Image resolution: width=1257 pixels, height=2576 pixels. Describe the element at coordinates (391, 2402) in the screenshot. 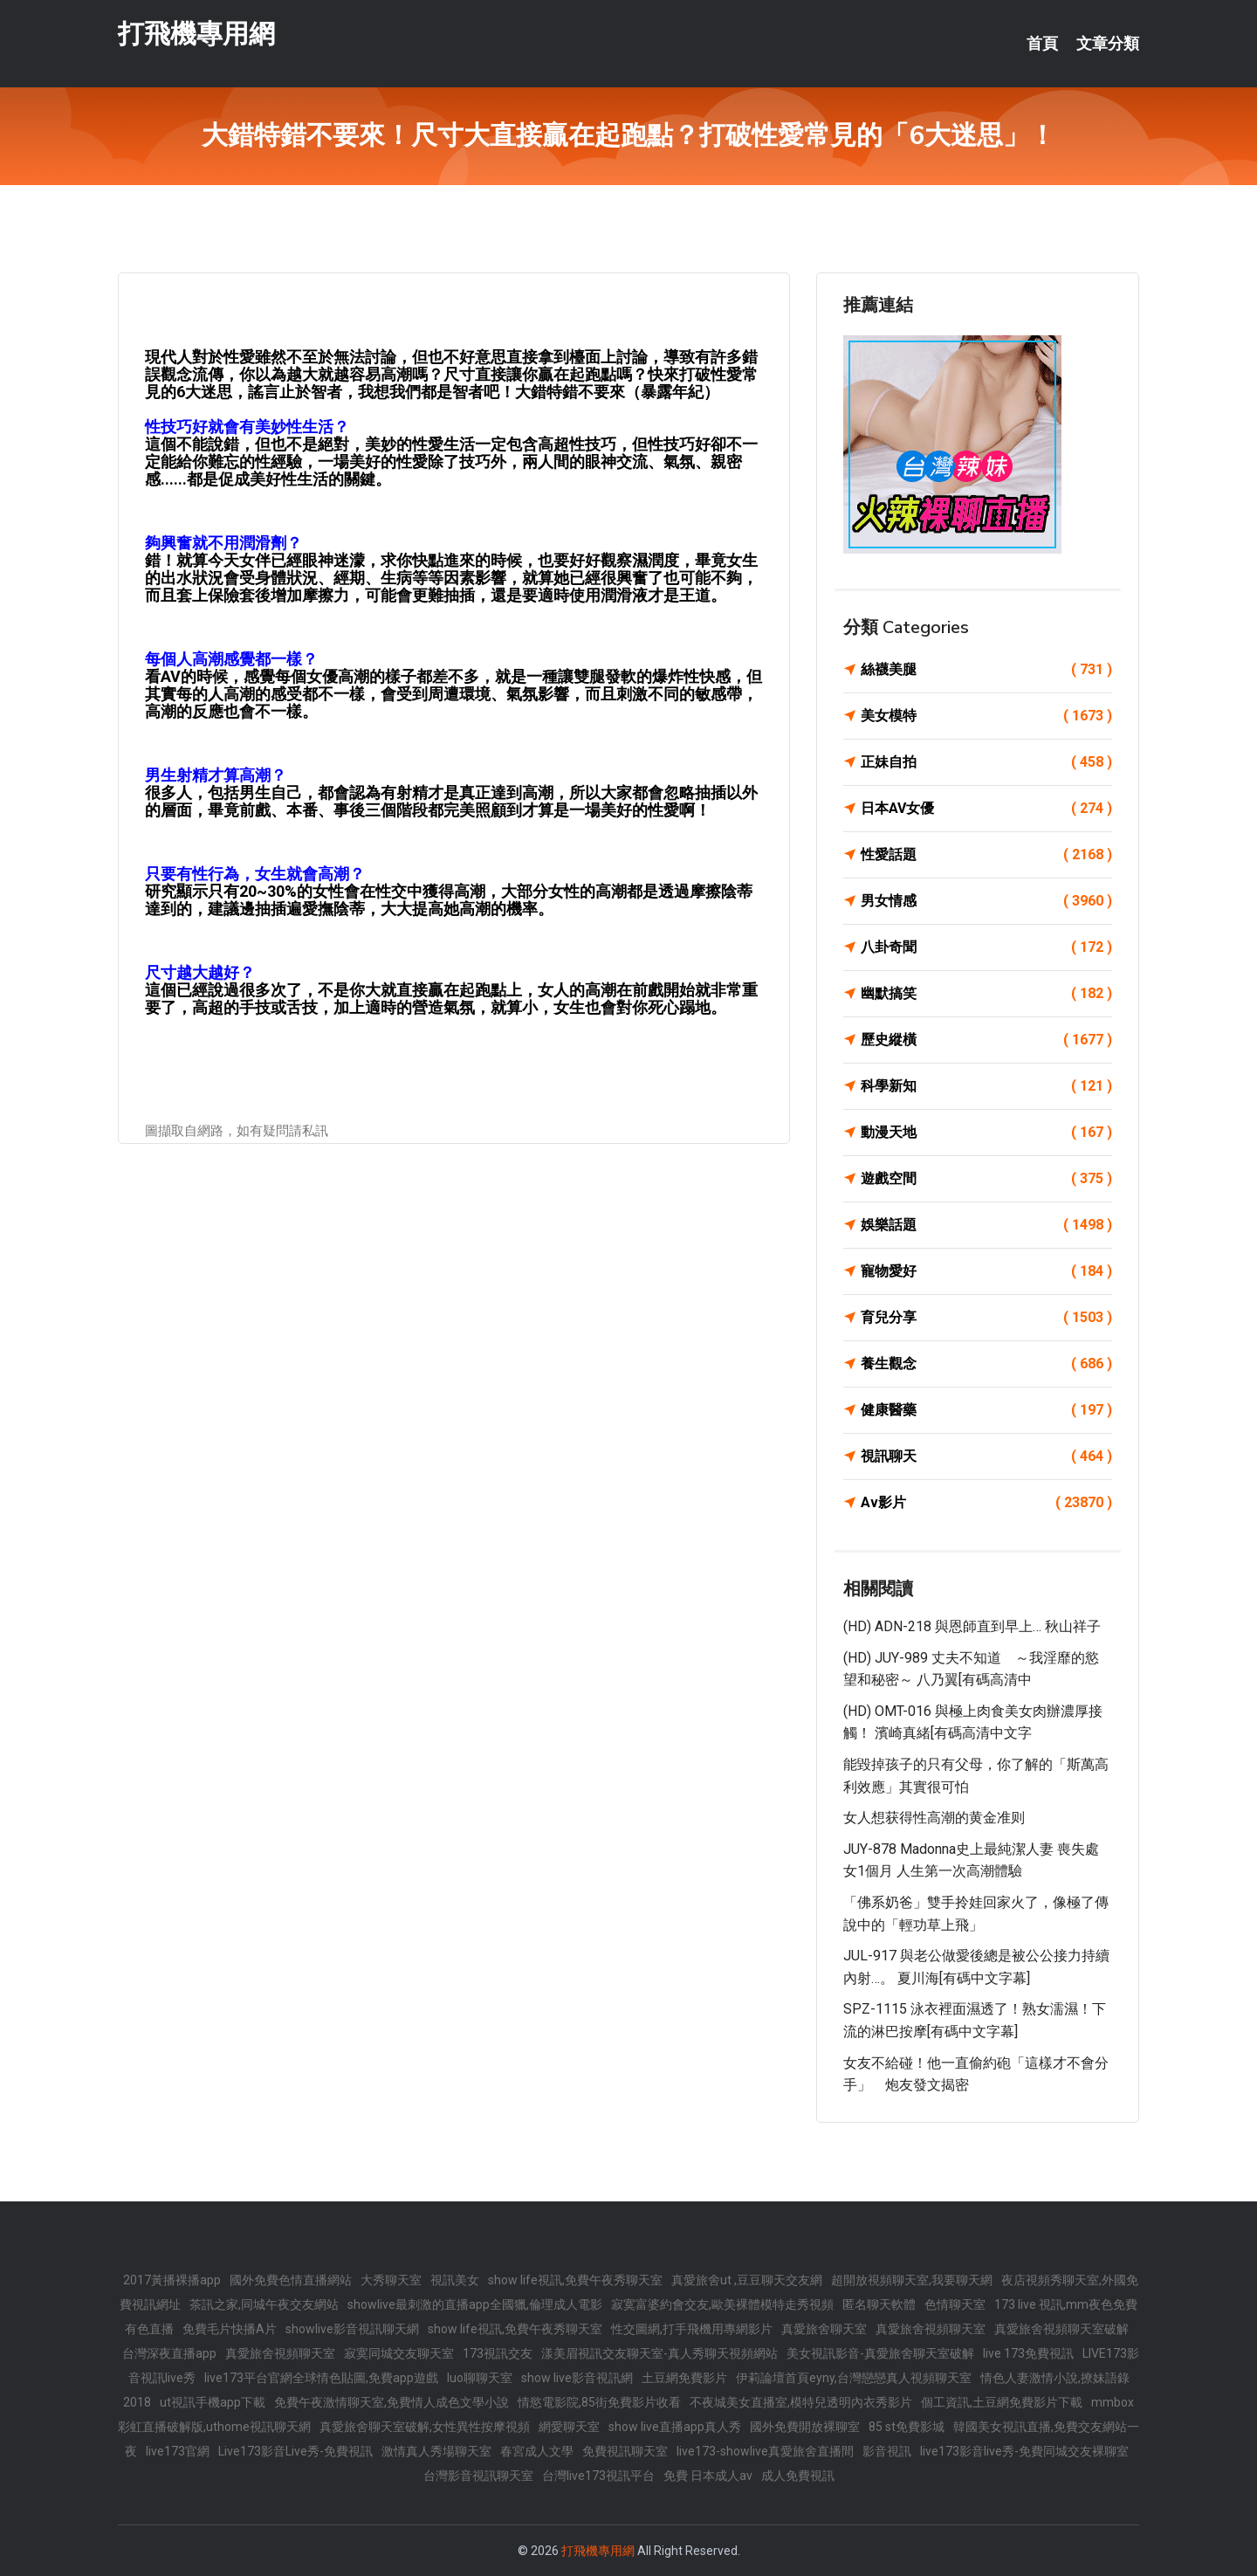

I see `免費午夜激情聊天室,免費情人成色文學小說` at that location.